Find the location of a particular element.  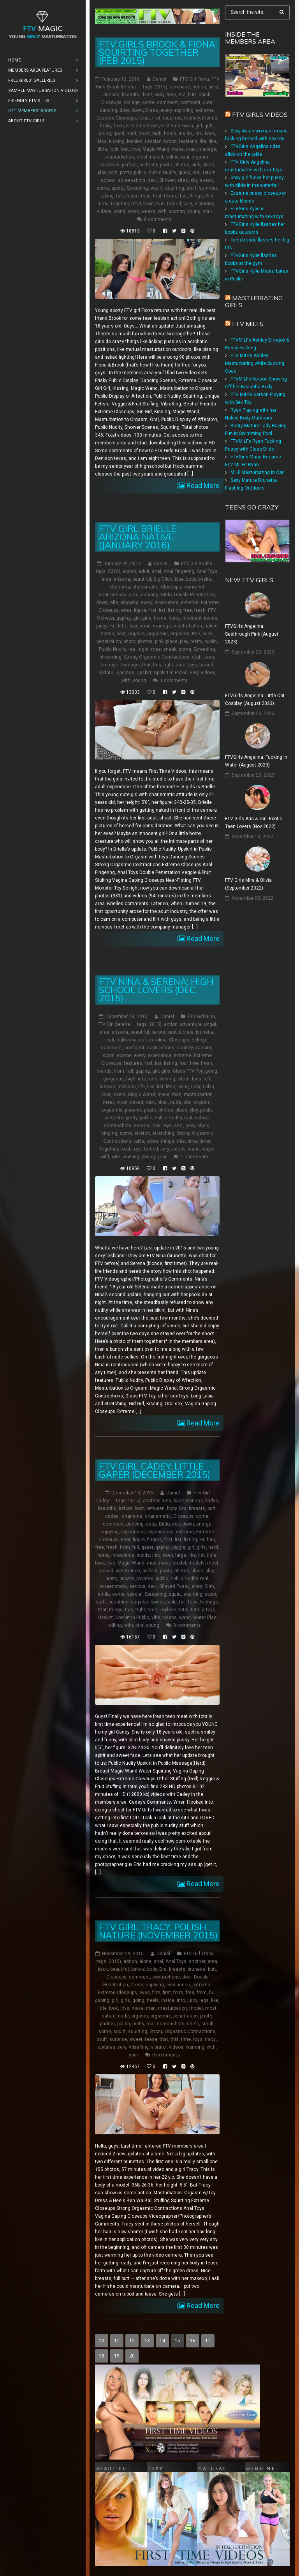

action is located at coordinates (199, 87).